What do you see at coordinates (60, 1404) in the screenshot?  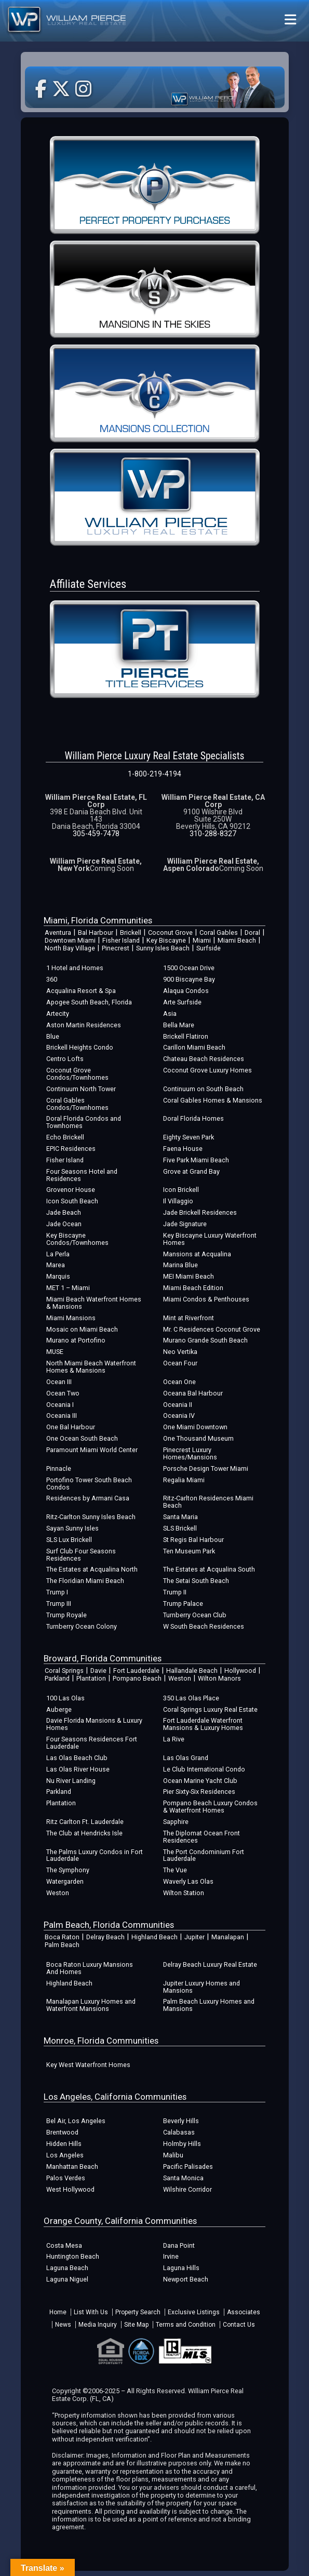 I see `Oceania I` at bounding box center [60, 1404].